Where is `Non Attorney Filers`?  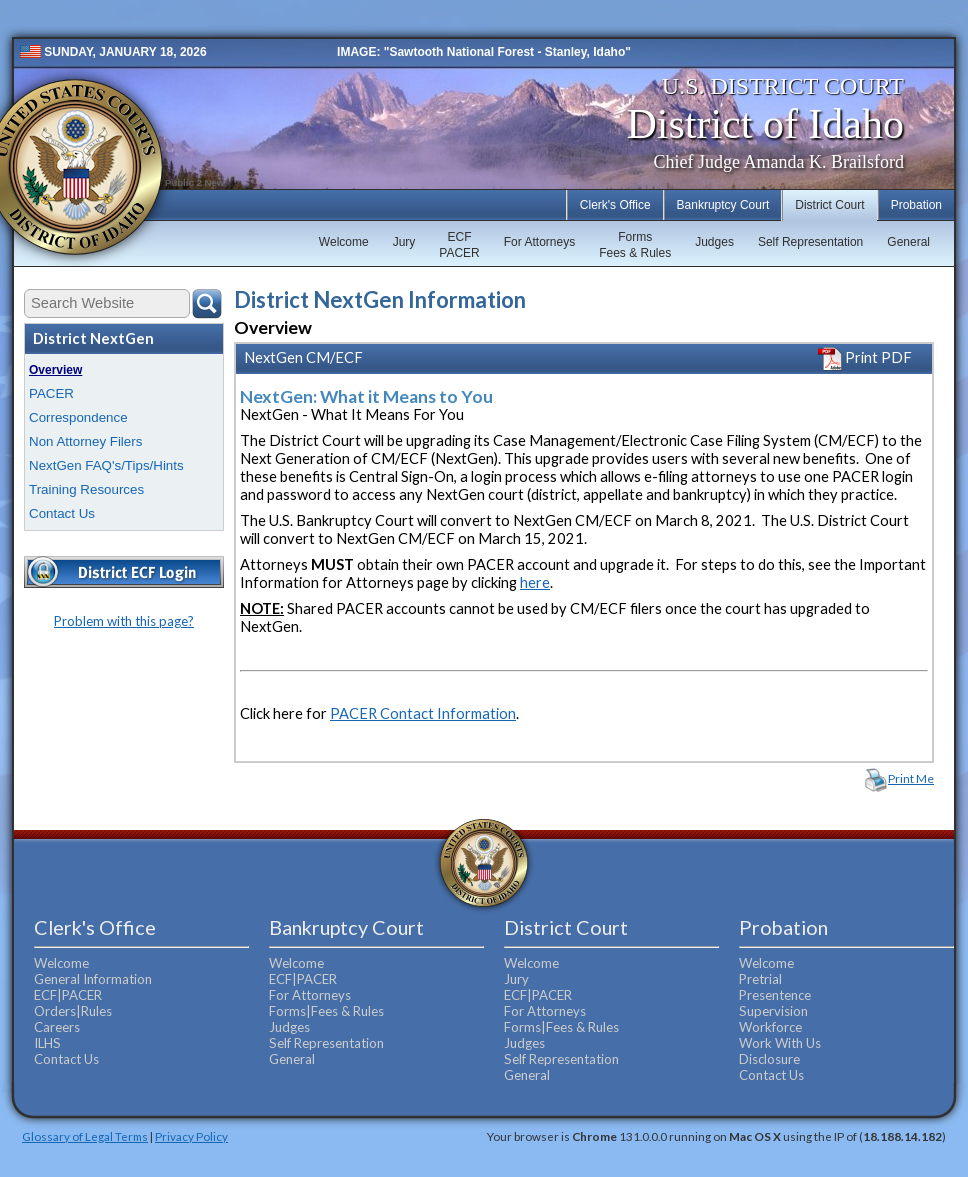
Non Attorney Filers is located at coordinates (85, 441).